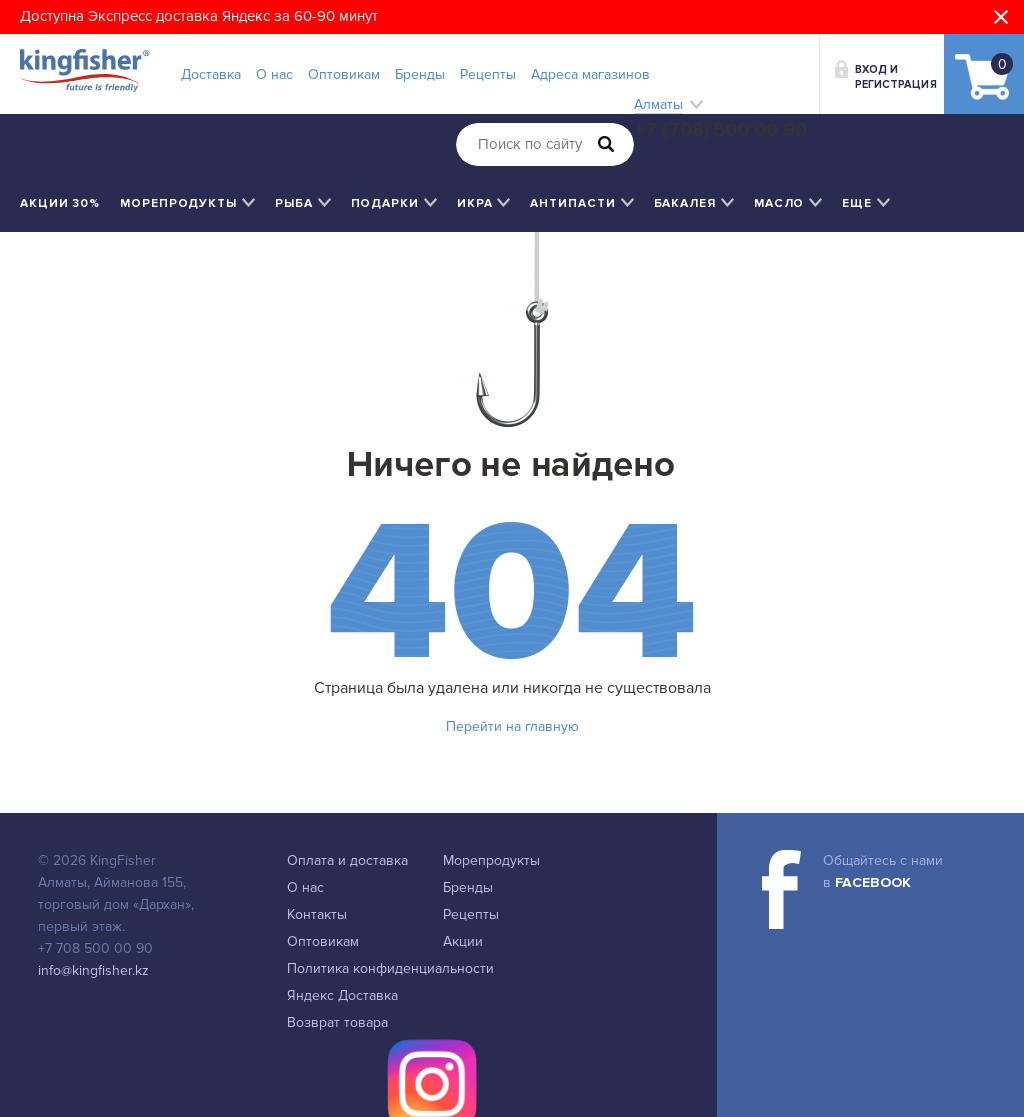 This screenshot has height=1117, width=1024. What do you see at coordinates (337, 1022) in the screenshot?
I see `Возврат товара` at bounding box center [337, 1022].